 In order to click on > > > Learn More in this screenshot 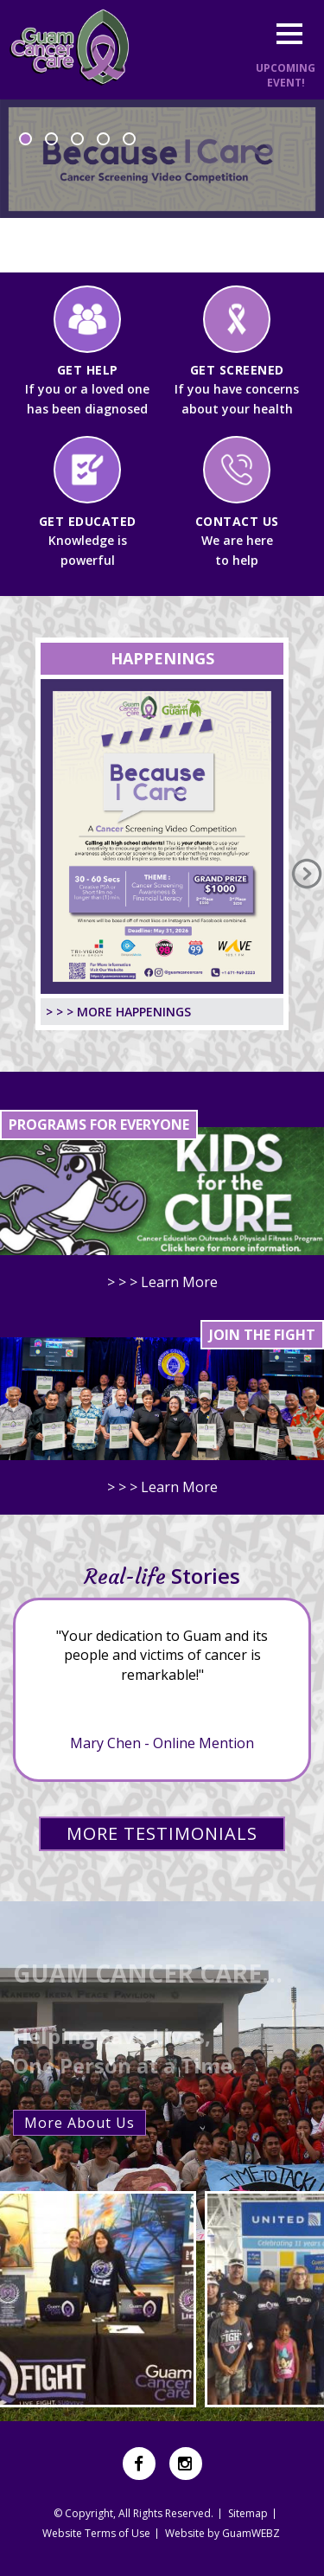, I will do `click(162, 1281)`.